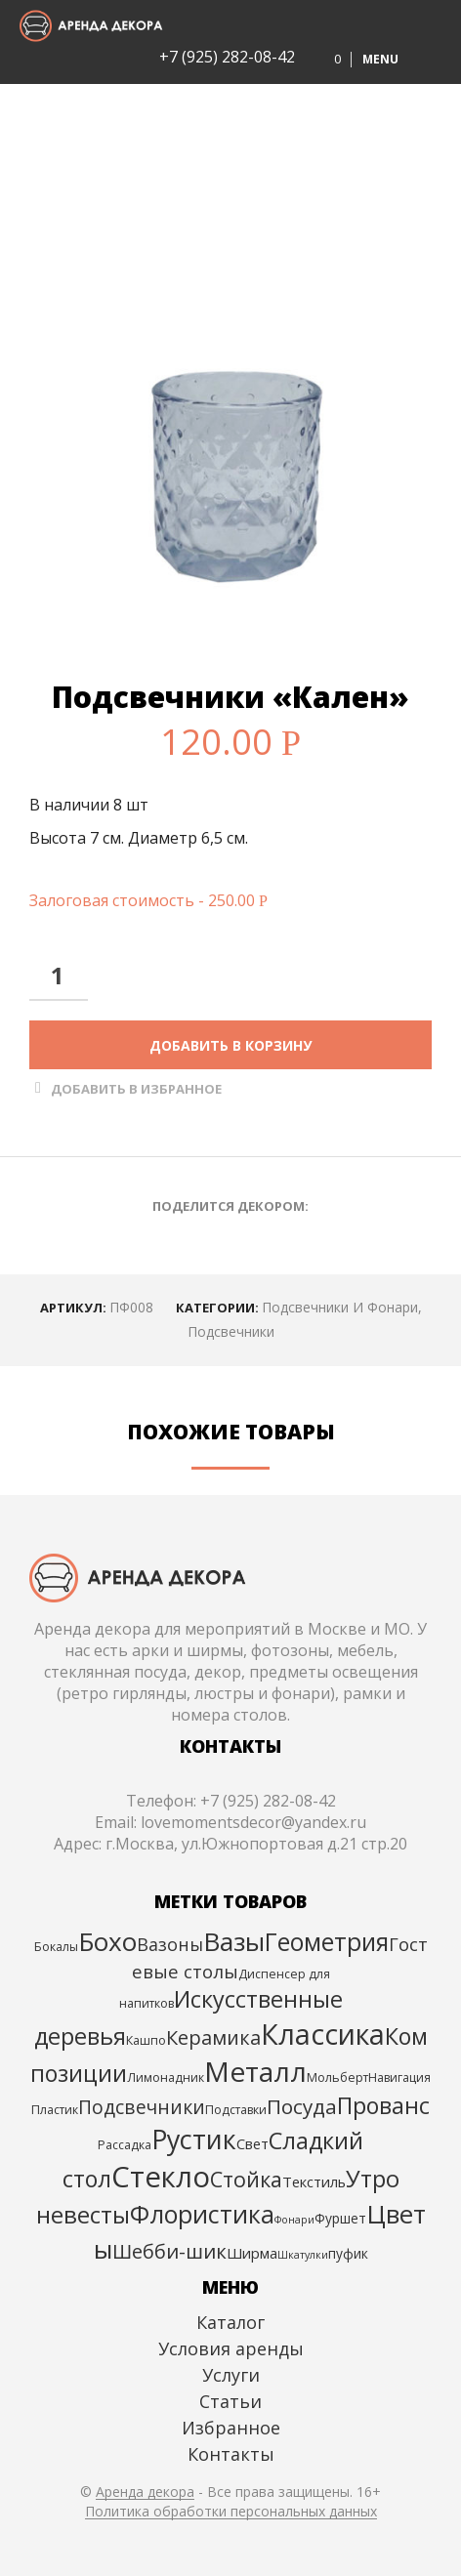 The width and height of the screenshot is (461, 2576). Describe the element at coordinates (165, 2077) in the screenshot. I see `Лимонадник [Лимонадник (3 элемента)]` at that location.